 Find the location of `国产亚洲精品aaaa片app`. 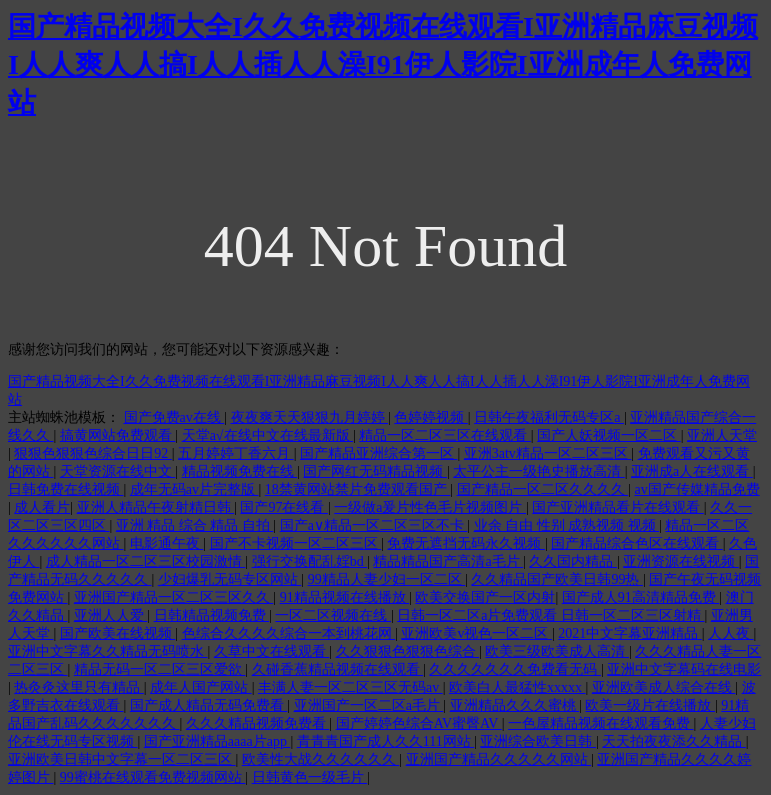

国产亚洲精品aaaa片app is located at coordinates (217, 741).